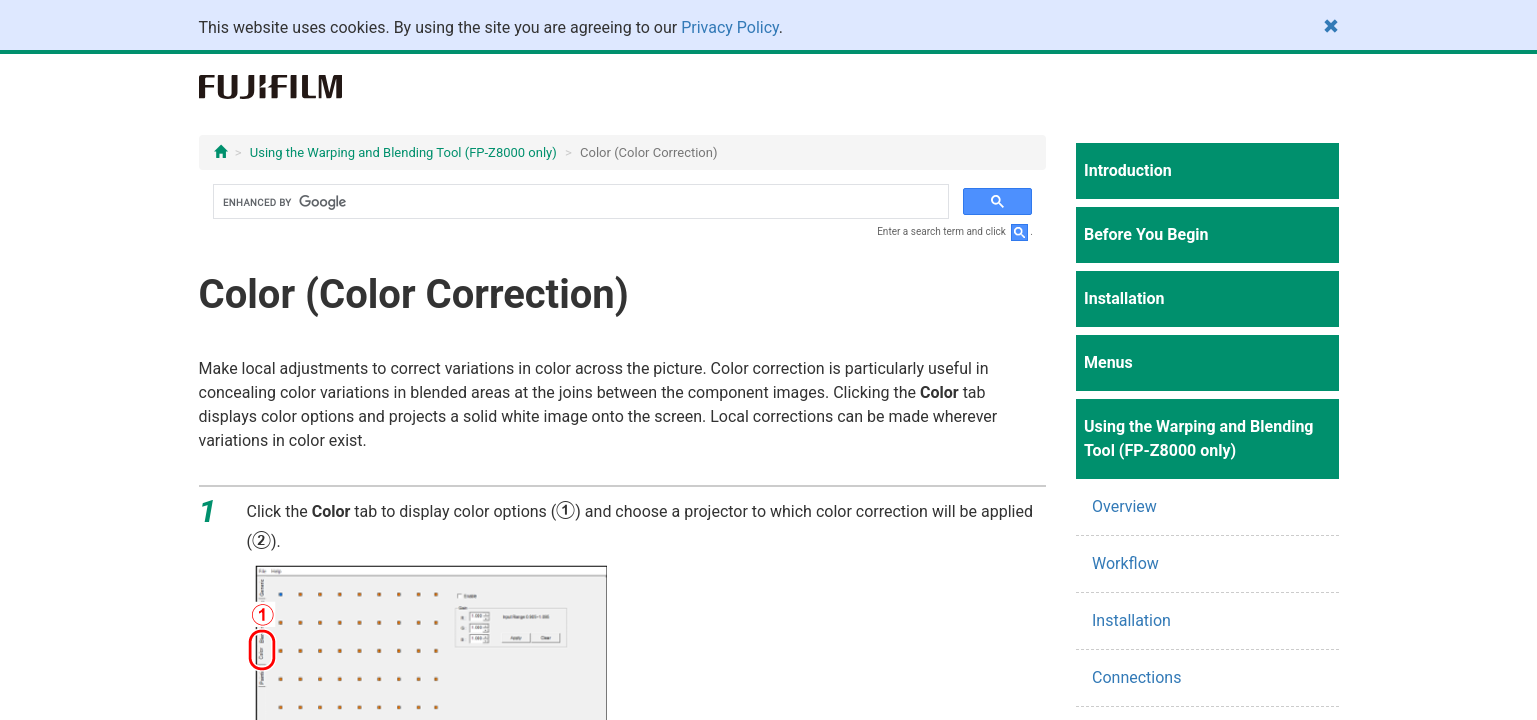 The width and height of the screenshot is (1537, 720). What do you see at coordinates (1136, 677) in the screenshot?
I see `Connections` at bounding box center [1136, 677].